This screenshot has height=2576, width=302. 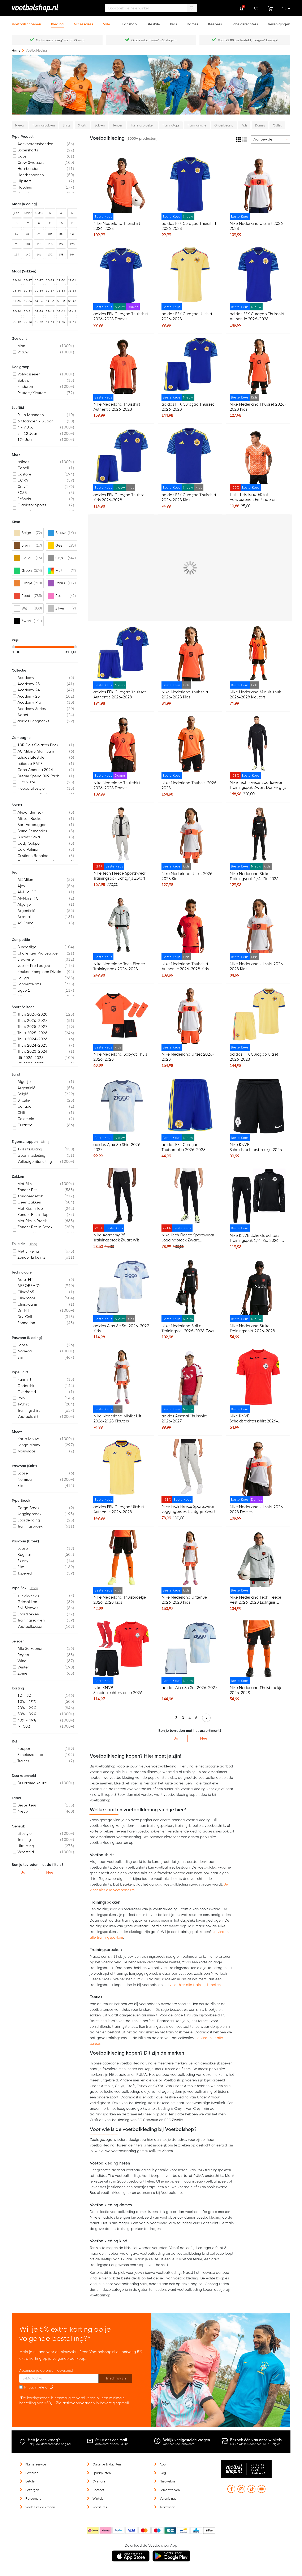 What do you see at coordinates (97, 2498) in the screenshot?
I see `Winkels` at bounding box center [97, 2498].